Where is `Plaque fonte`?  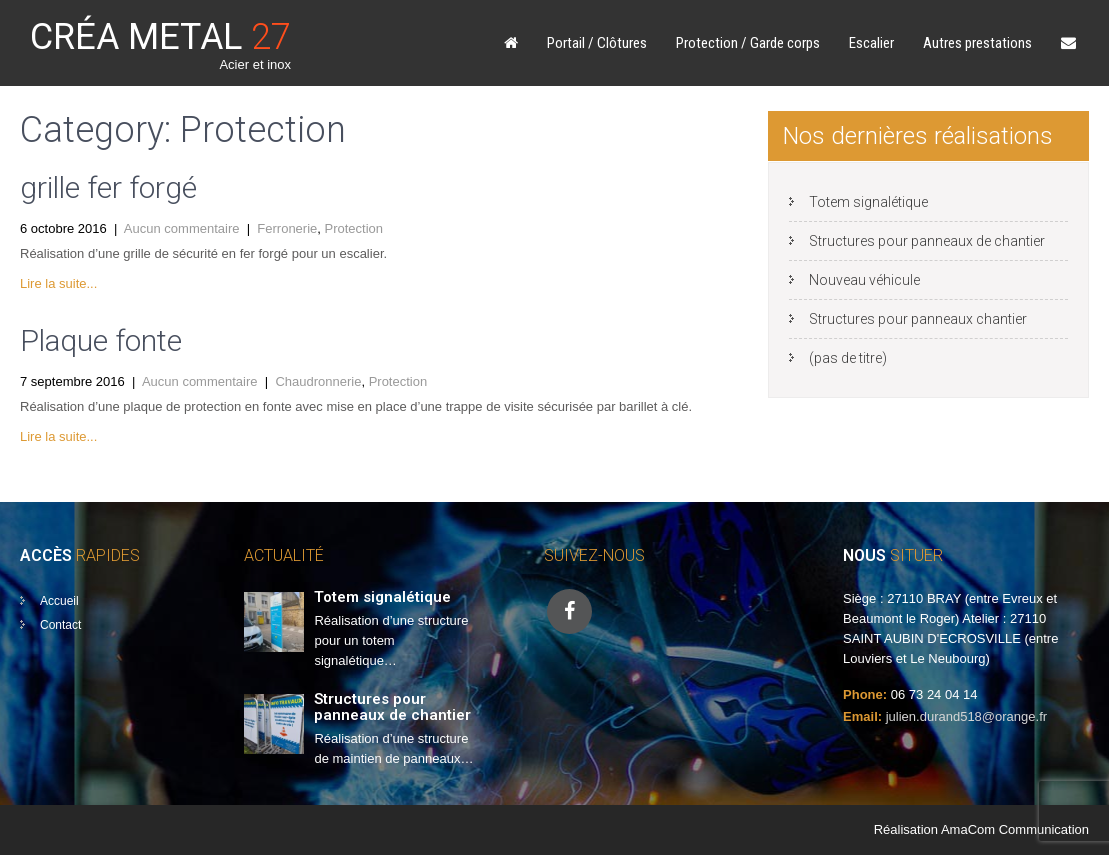
Plaque fonte is located at coordinates (101, 340).